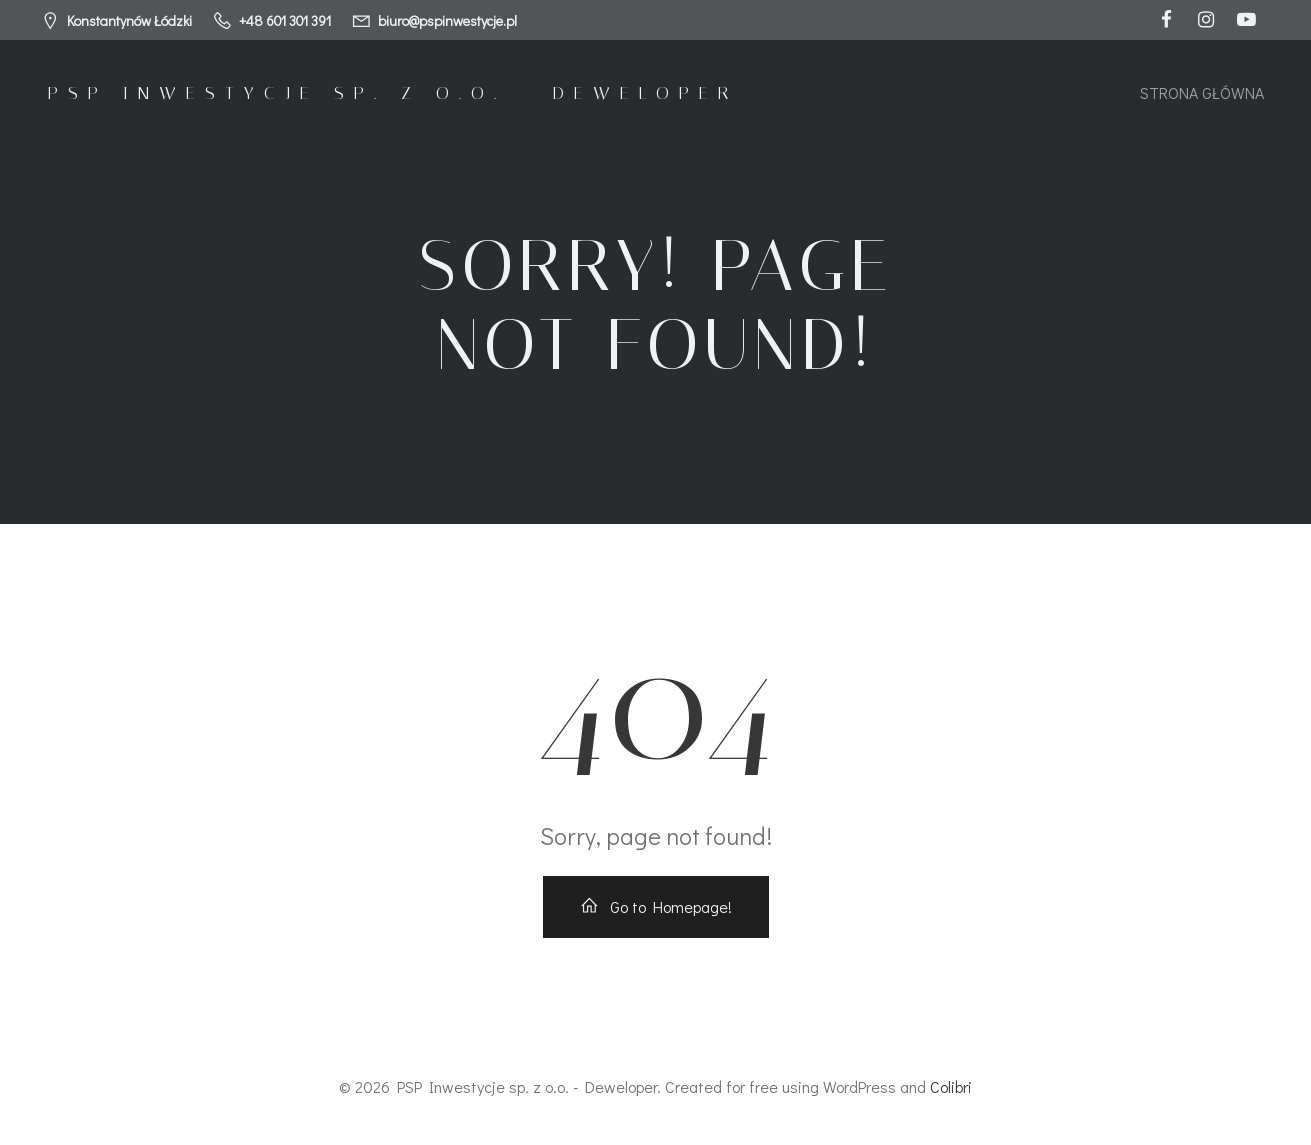  What do you see at coordinates (1202, 92) in the screenshot?
I see `Strona główna` at bounding box center [1202, 92].